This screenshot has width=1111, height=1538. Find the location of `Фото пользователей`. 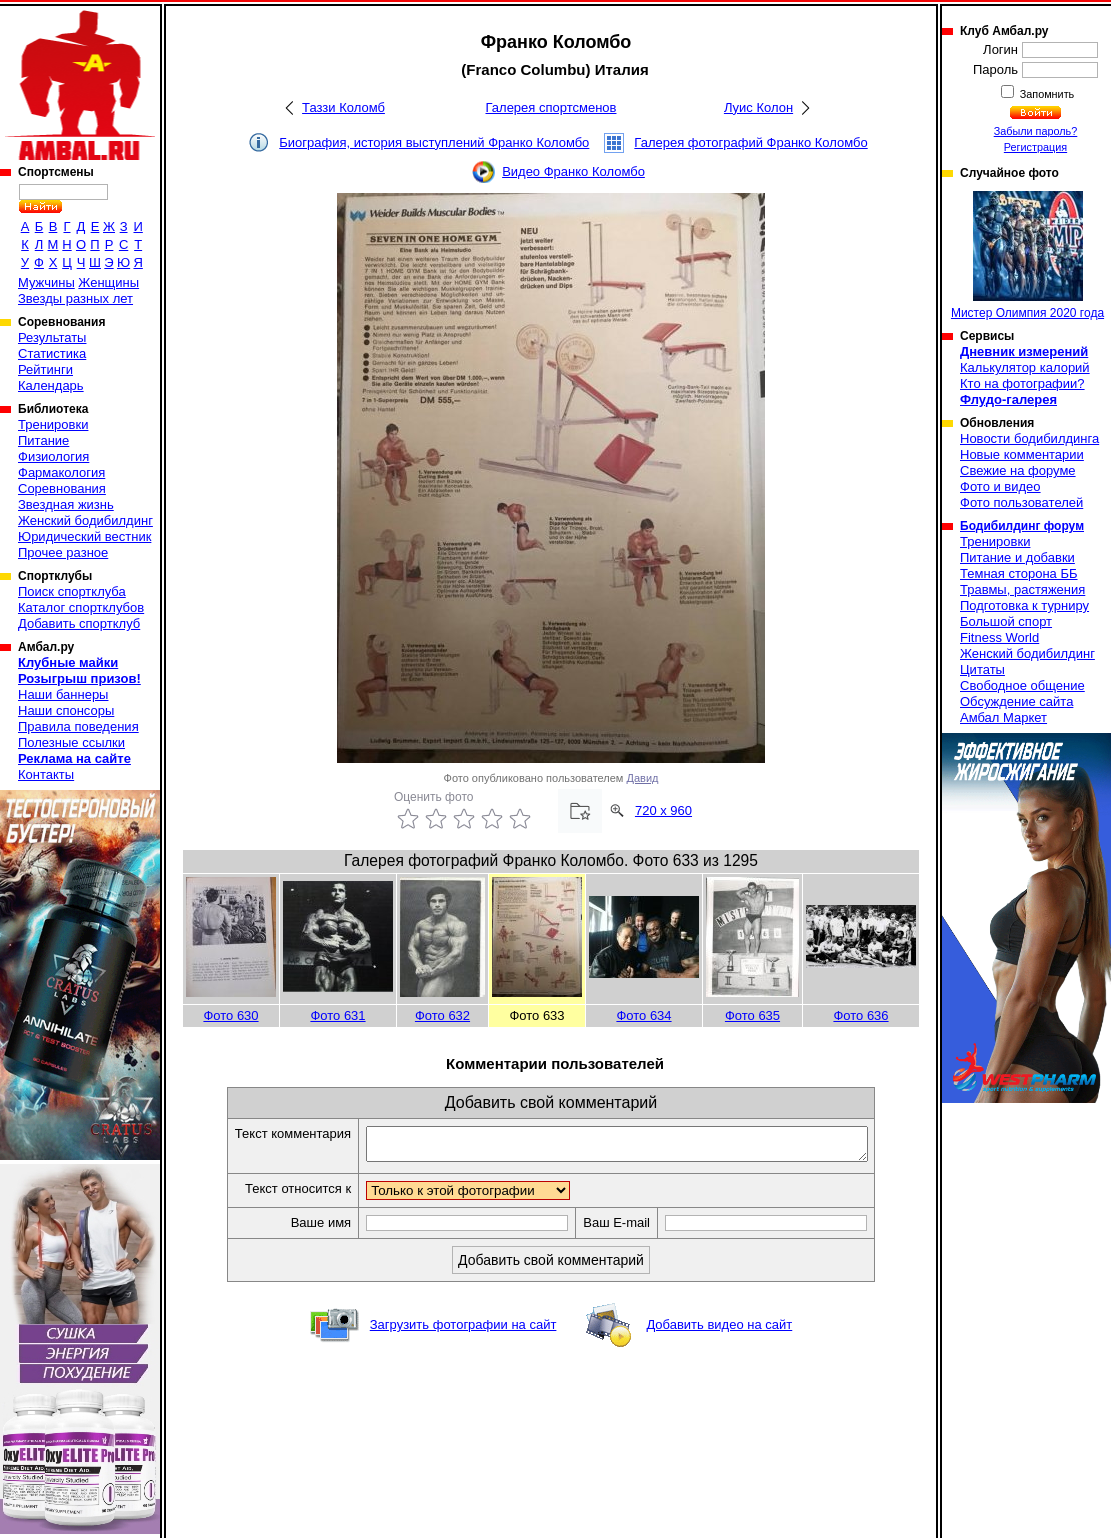

Фото пользователей is located at coordinates (1021, 502).